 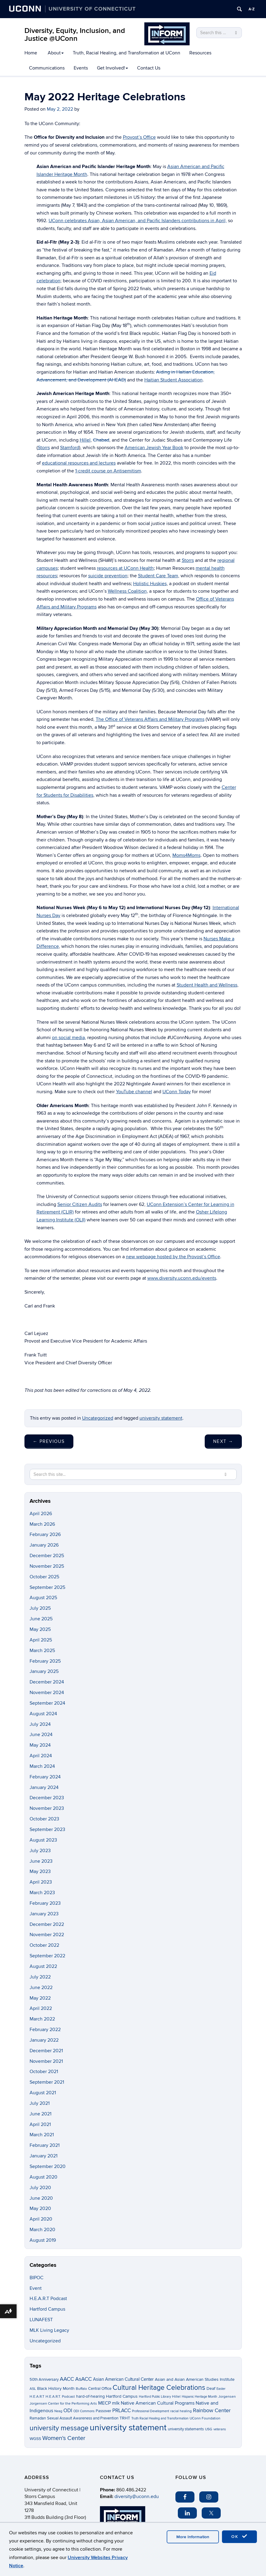 What do you see at coordinates (84, 2411) in the screenshot?
I see `ODI Commons [ODI Commons (2 items)]` at bounding box center [84, 2411].